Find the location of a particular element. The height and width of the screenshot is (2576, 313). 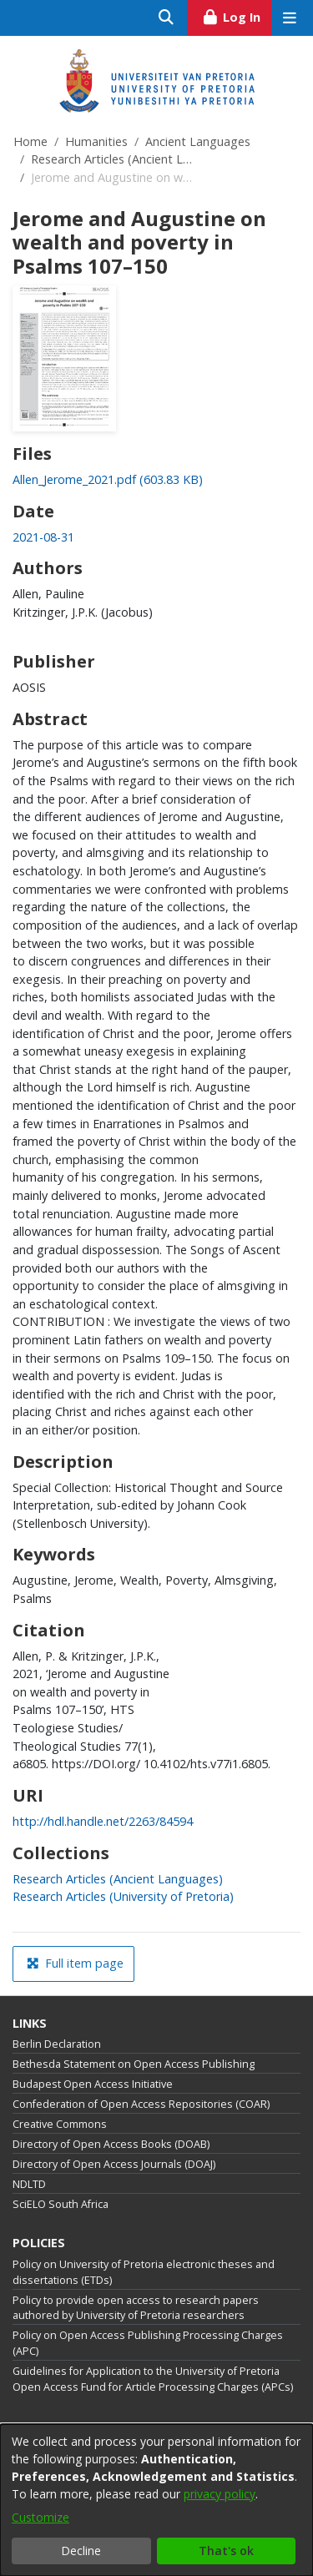

That's ok is located at coordinates (226, 2550).